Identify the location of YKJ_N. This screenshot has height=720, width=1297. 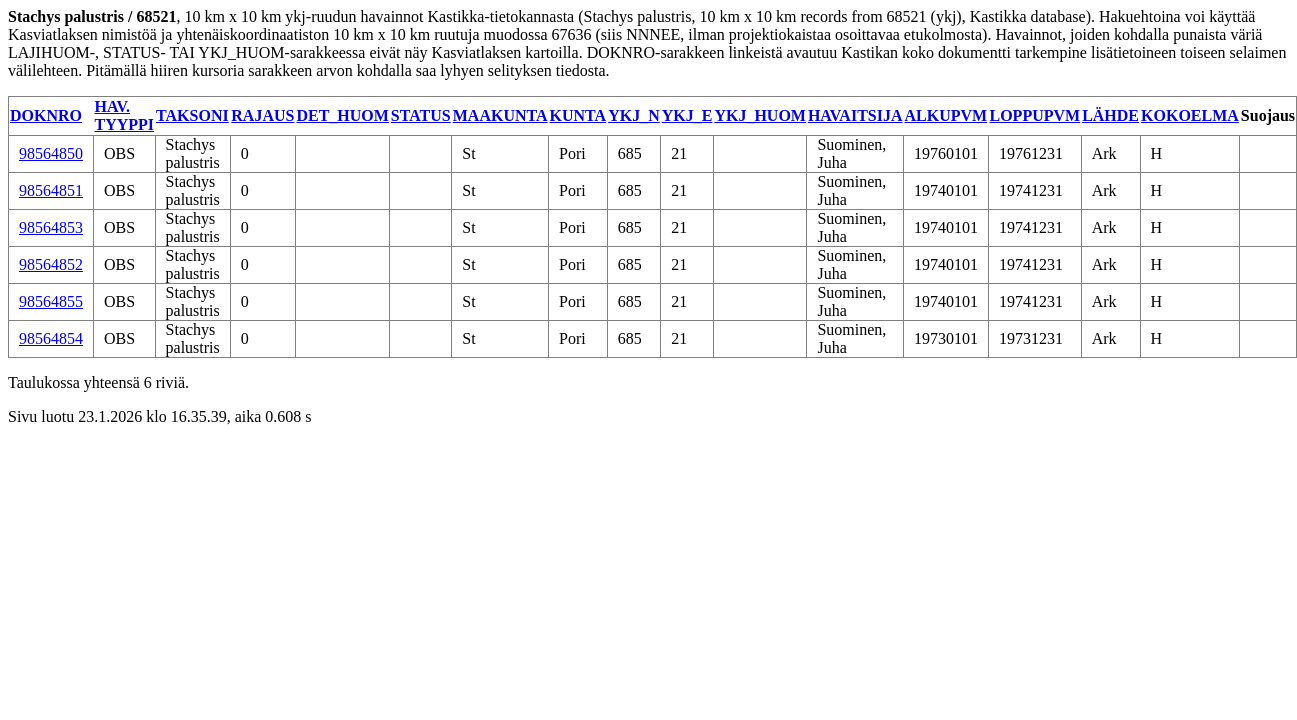
(634, 115).